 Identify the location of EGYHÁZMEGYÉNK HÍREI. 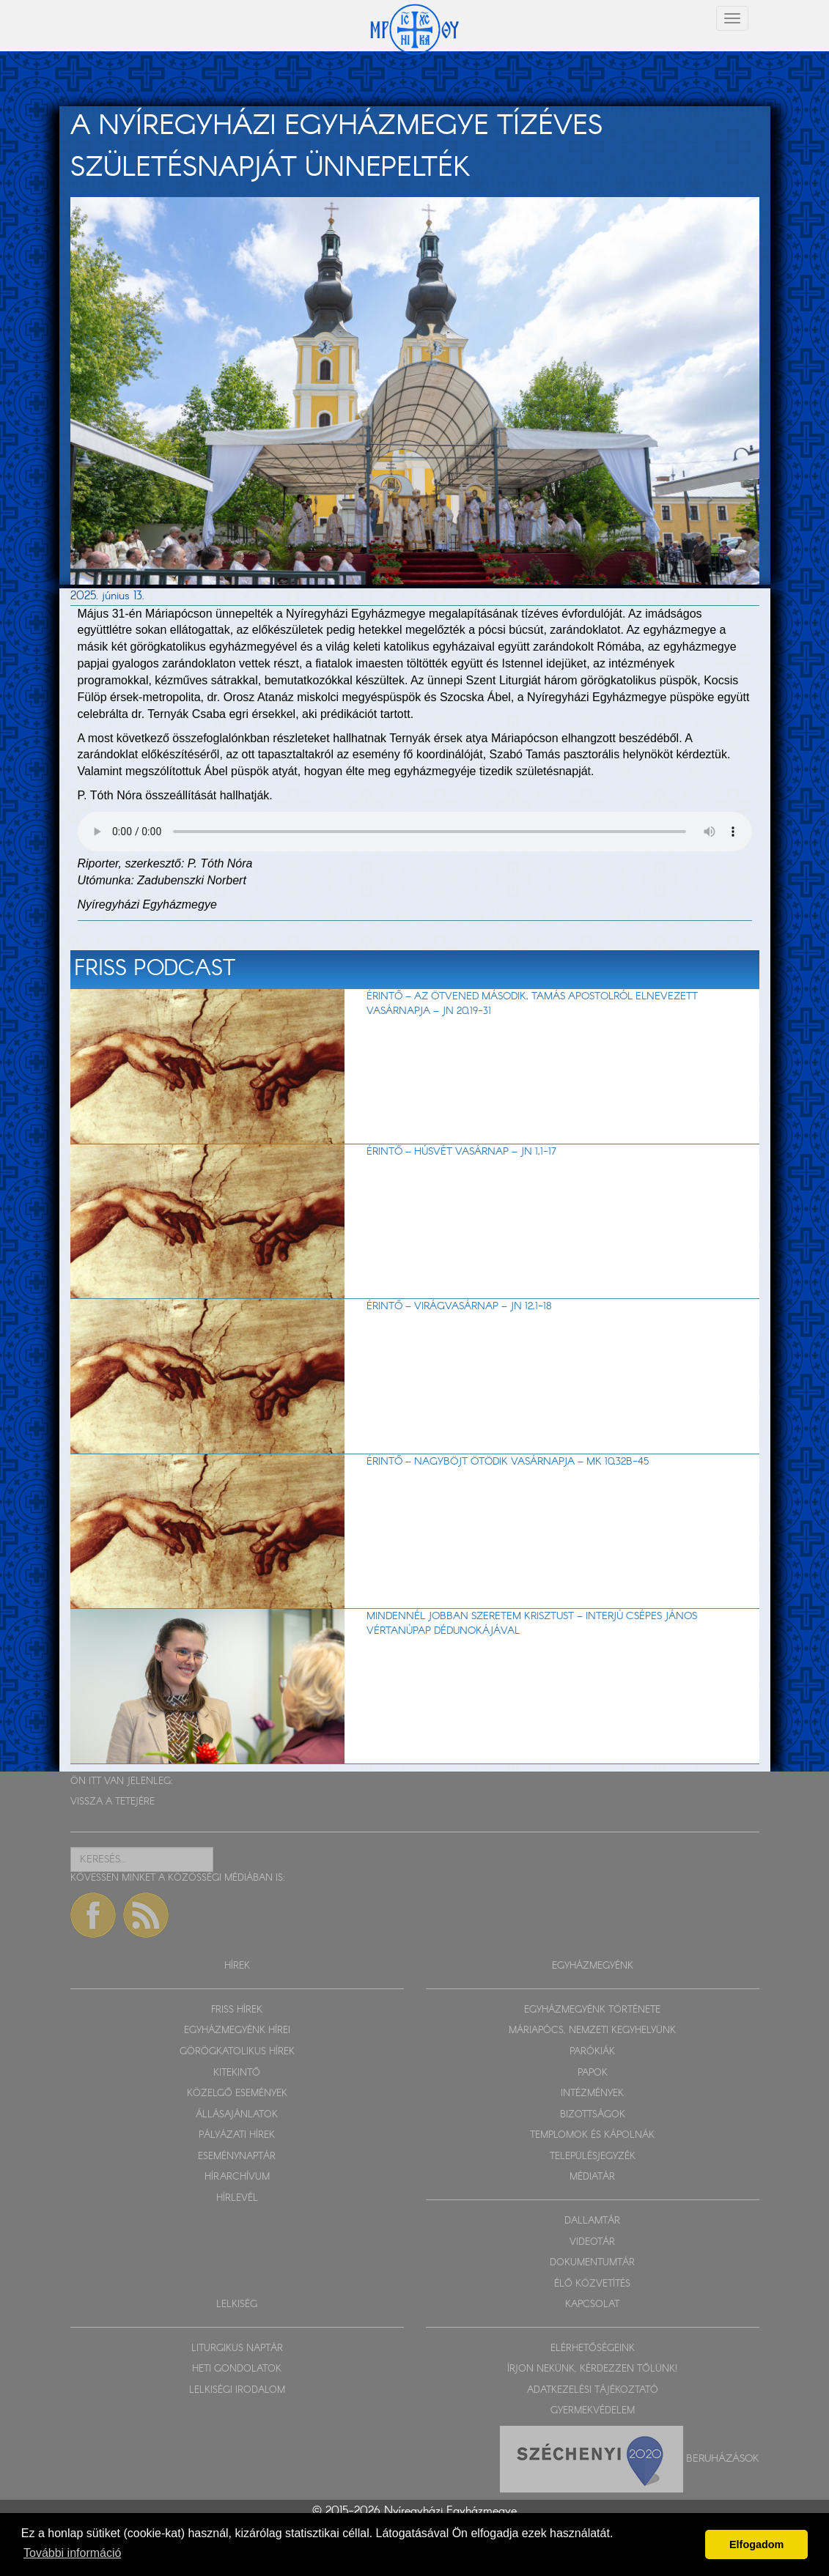
(237, 2031).